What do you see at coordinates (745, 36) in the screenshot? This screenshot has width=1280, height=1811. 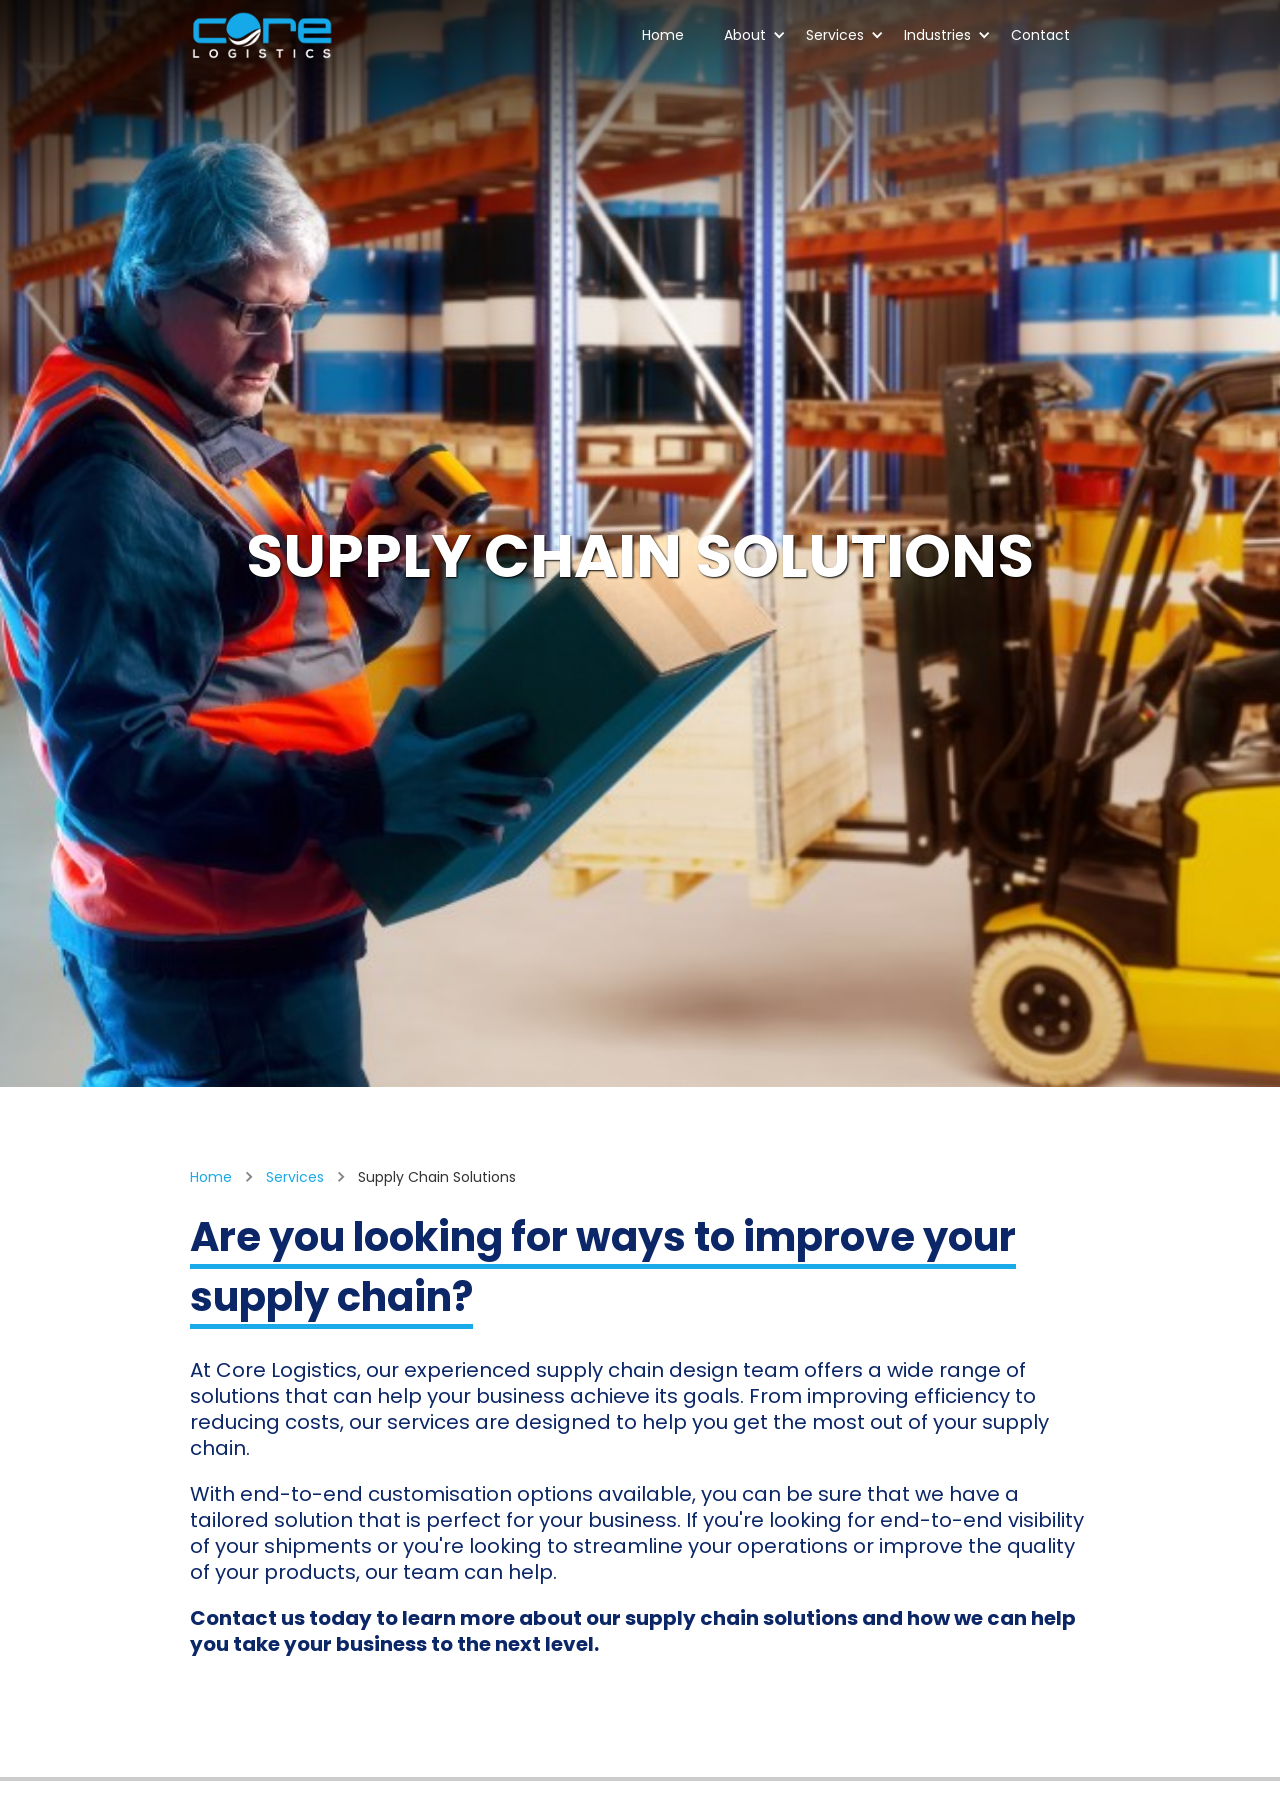 I see `[button]` at bounding box center [745, 36].